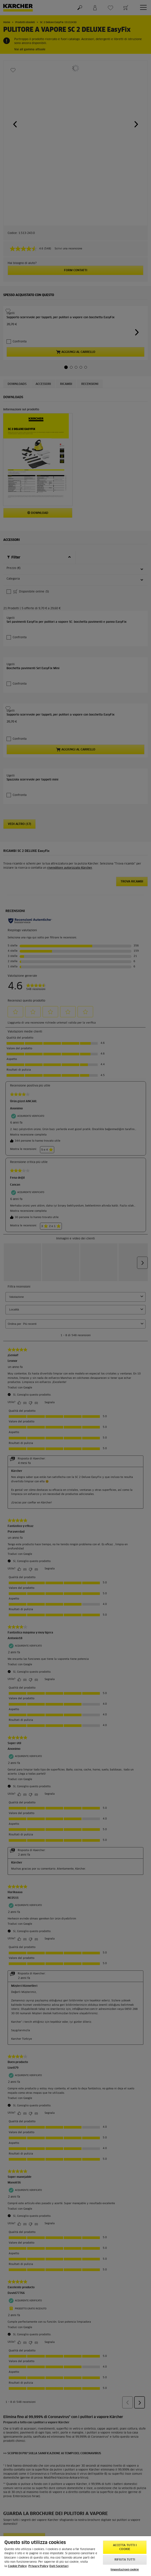 The image size is (151, 2576). I want to click on [region], so click(75, 2556).